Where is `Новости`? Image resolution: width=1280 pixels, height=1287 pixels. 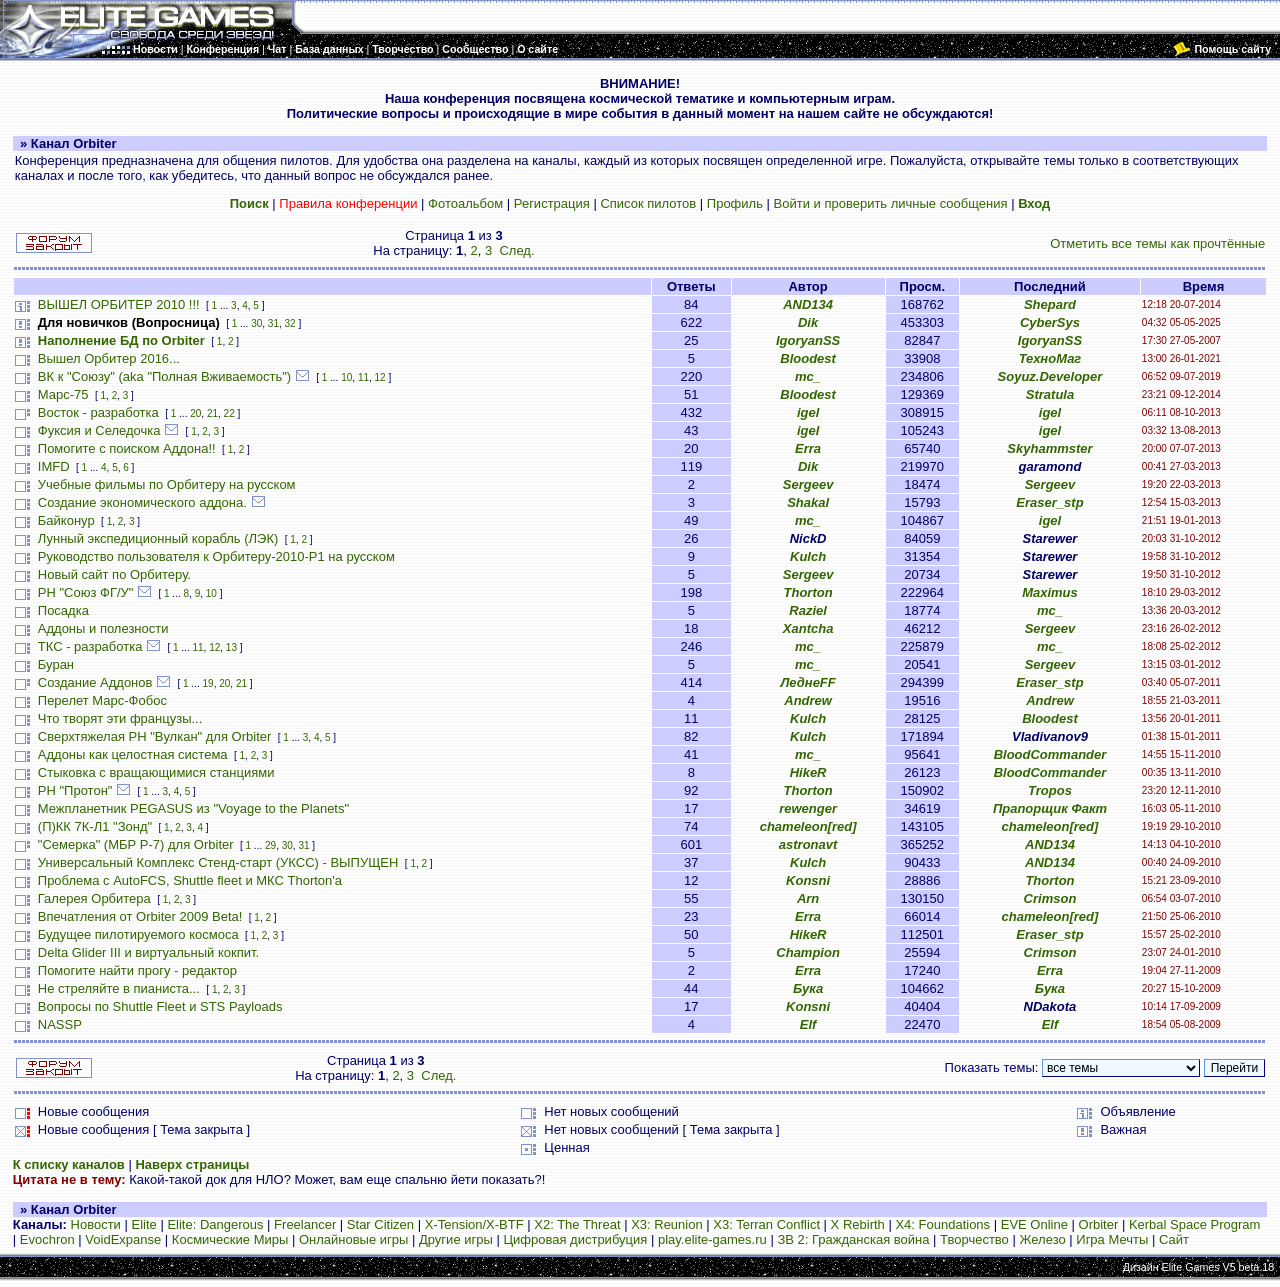
Новости is located at coordinates (96, 1224).